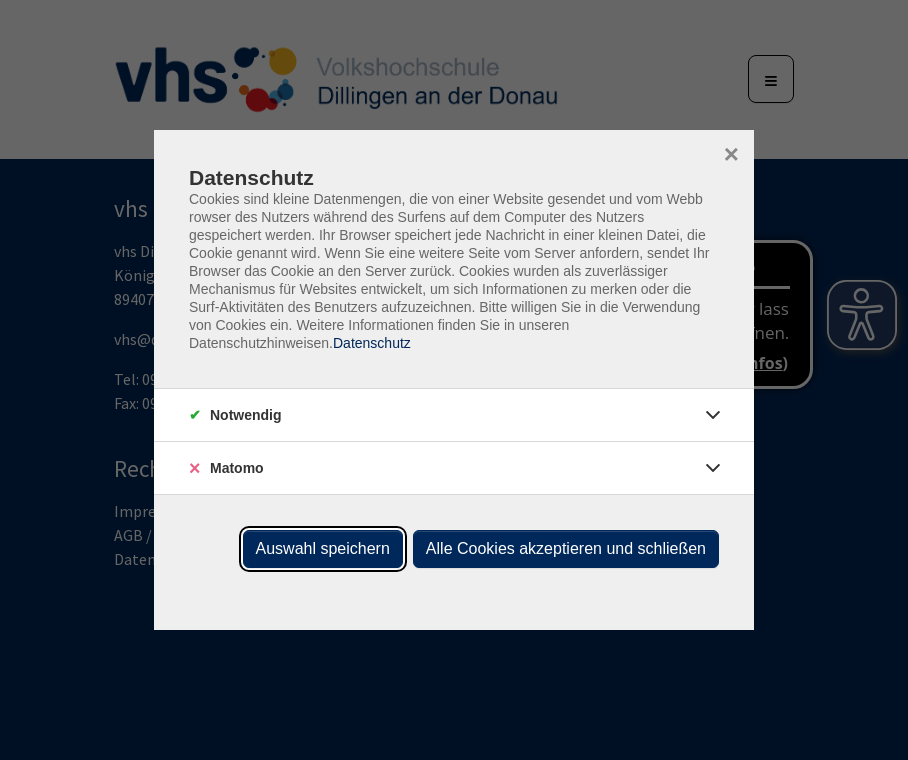 The width and height of the screenshot is (908, 760). What do you see at coordinates (323, 548) in the screenshot?
I see `Auswahl speichern` at bounding box center [323, 548].